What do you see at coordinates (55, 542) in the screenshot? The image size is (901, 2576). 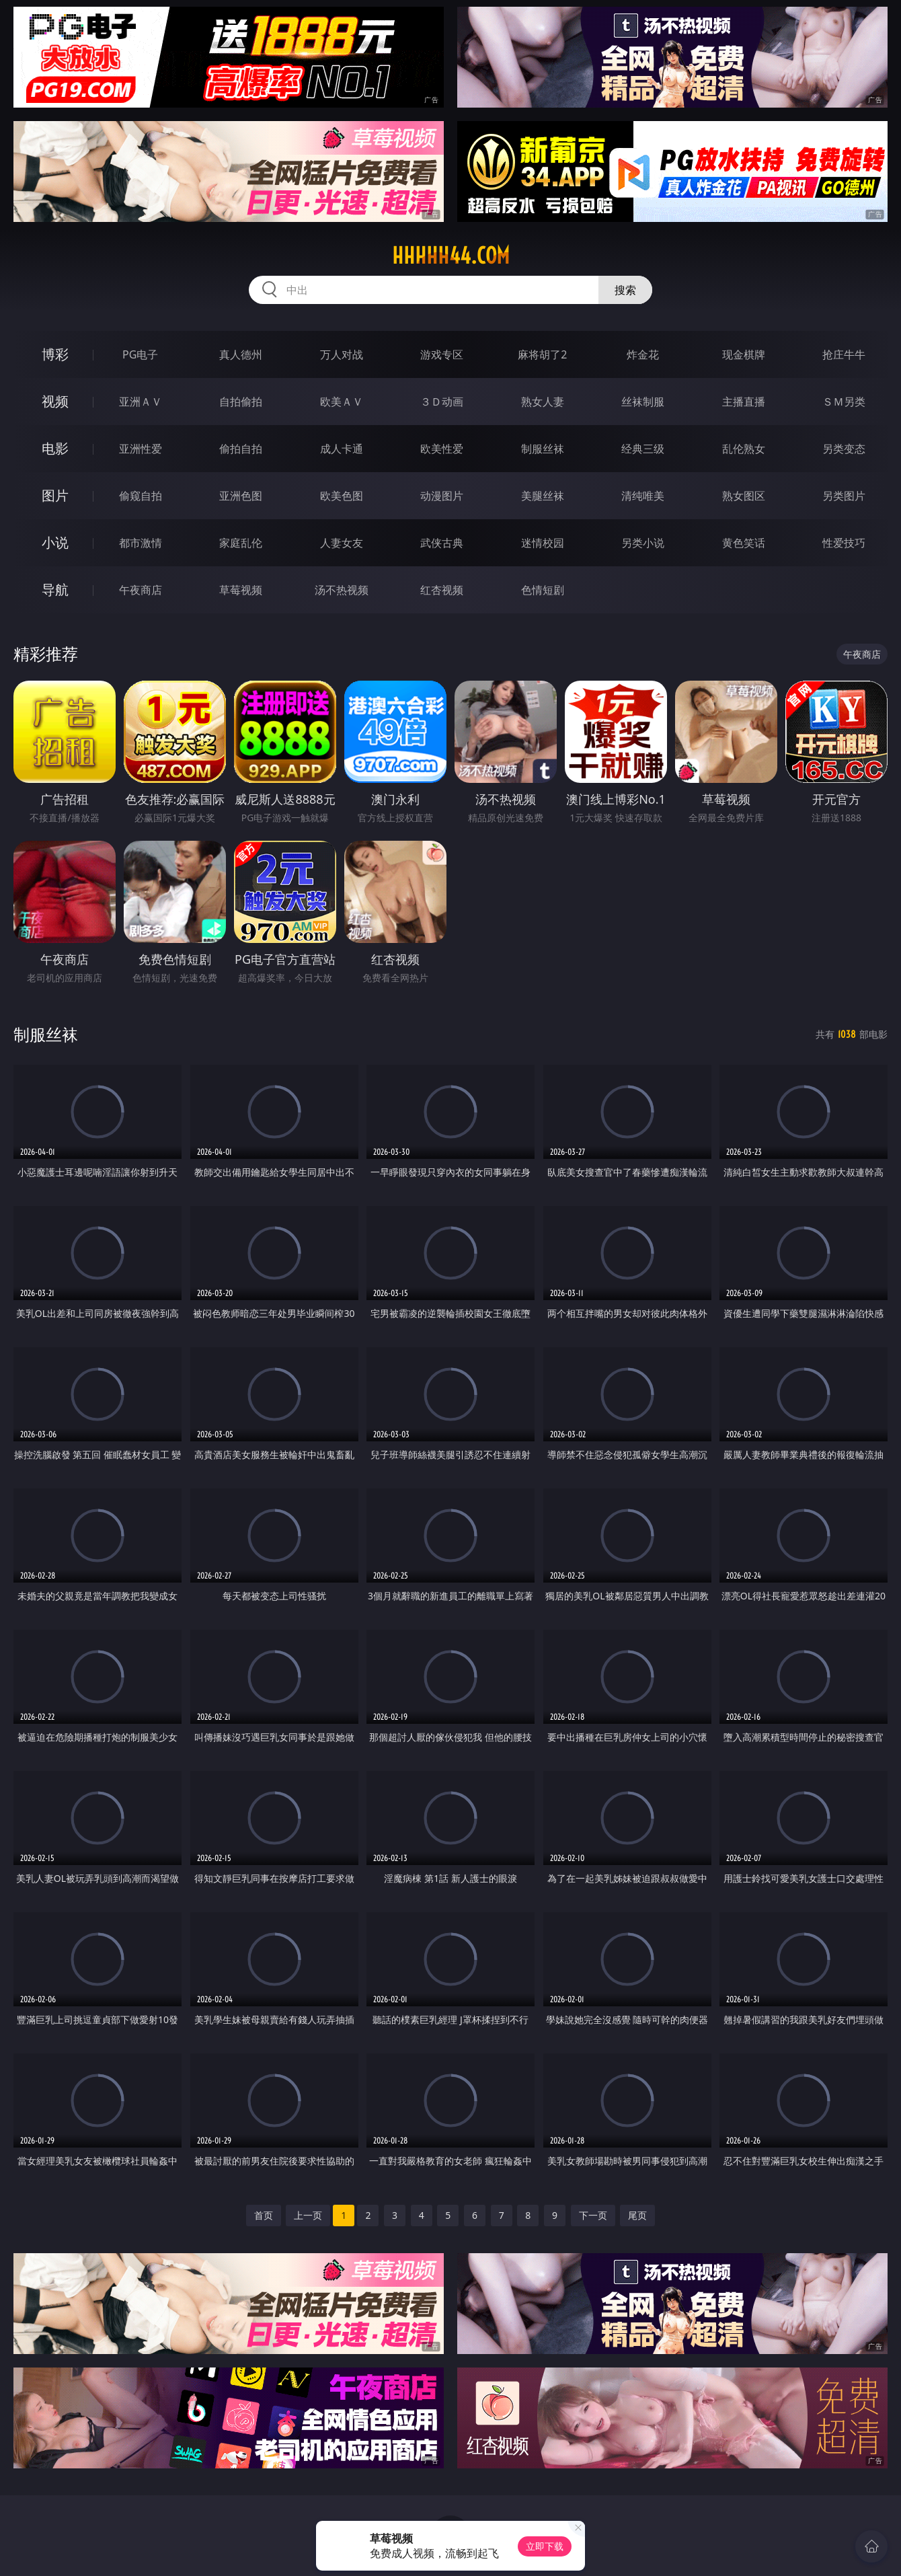 I see `小说` at bounding box center [55, 542].